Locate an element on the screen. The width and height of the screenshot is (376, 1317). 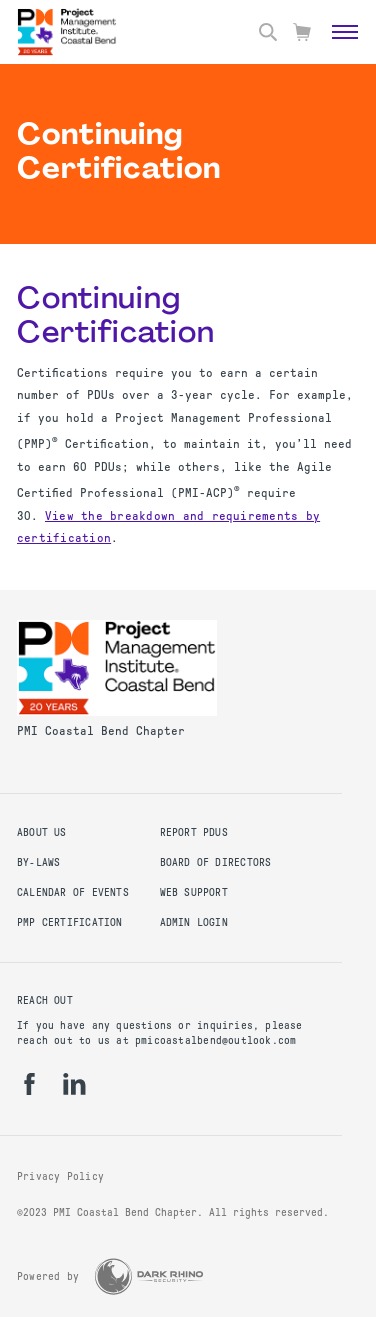
By-Laws is located at coordinates (38, 862).